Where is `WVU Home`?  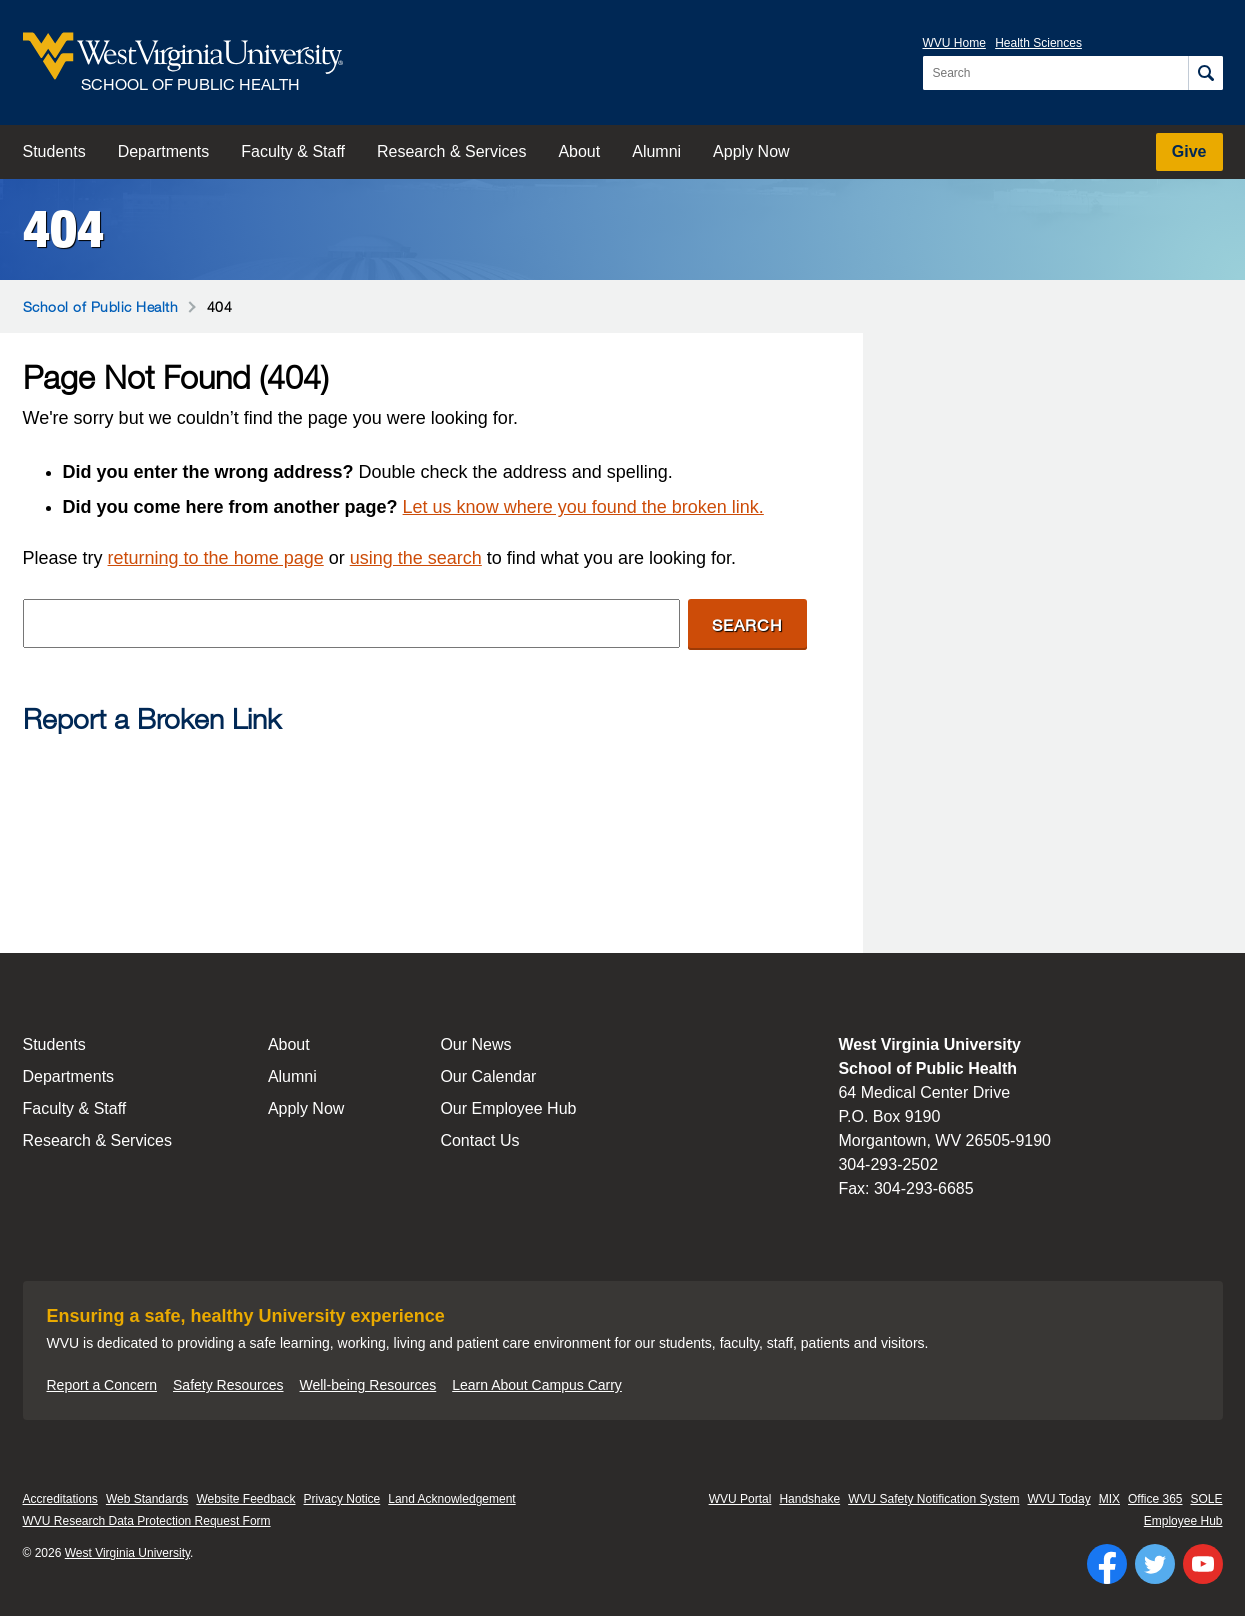
WVU Home is located at coordinates (954, 43).